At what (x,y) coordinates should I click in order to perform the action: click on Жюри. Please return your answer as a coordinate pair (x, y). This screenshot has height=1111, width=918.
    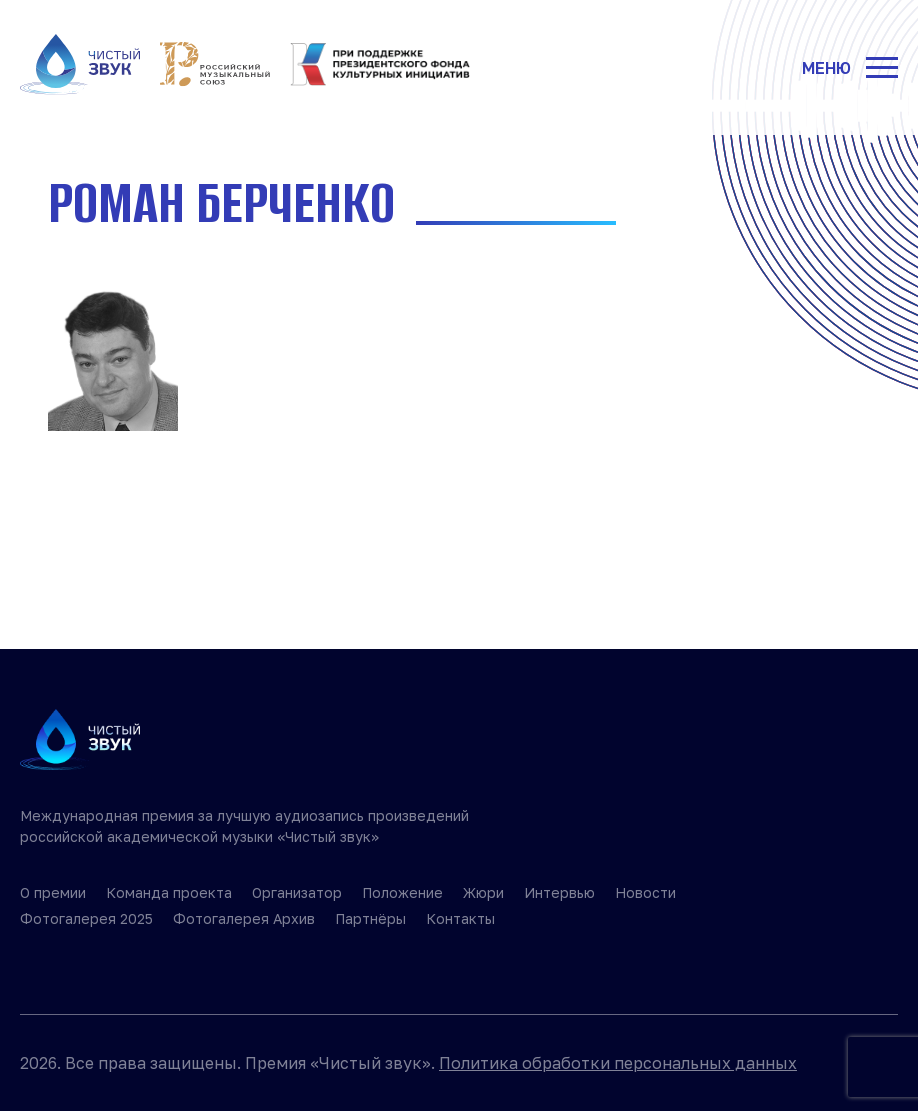
    Looking at the image, I should click on (483, 892).